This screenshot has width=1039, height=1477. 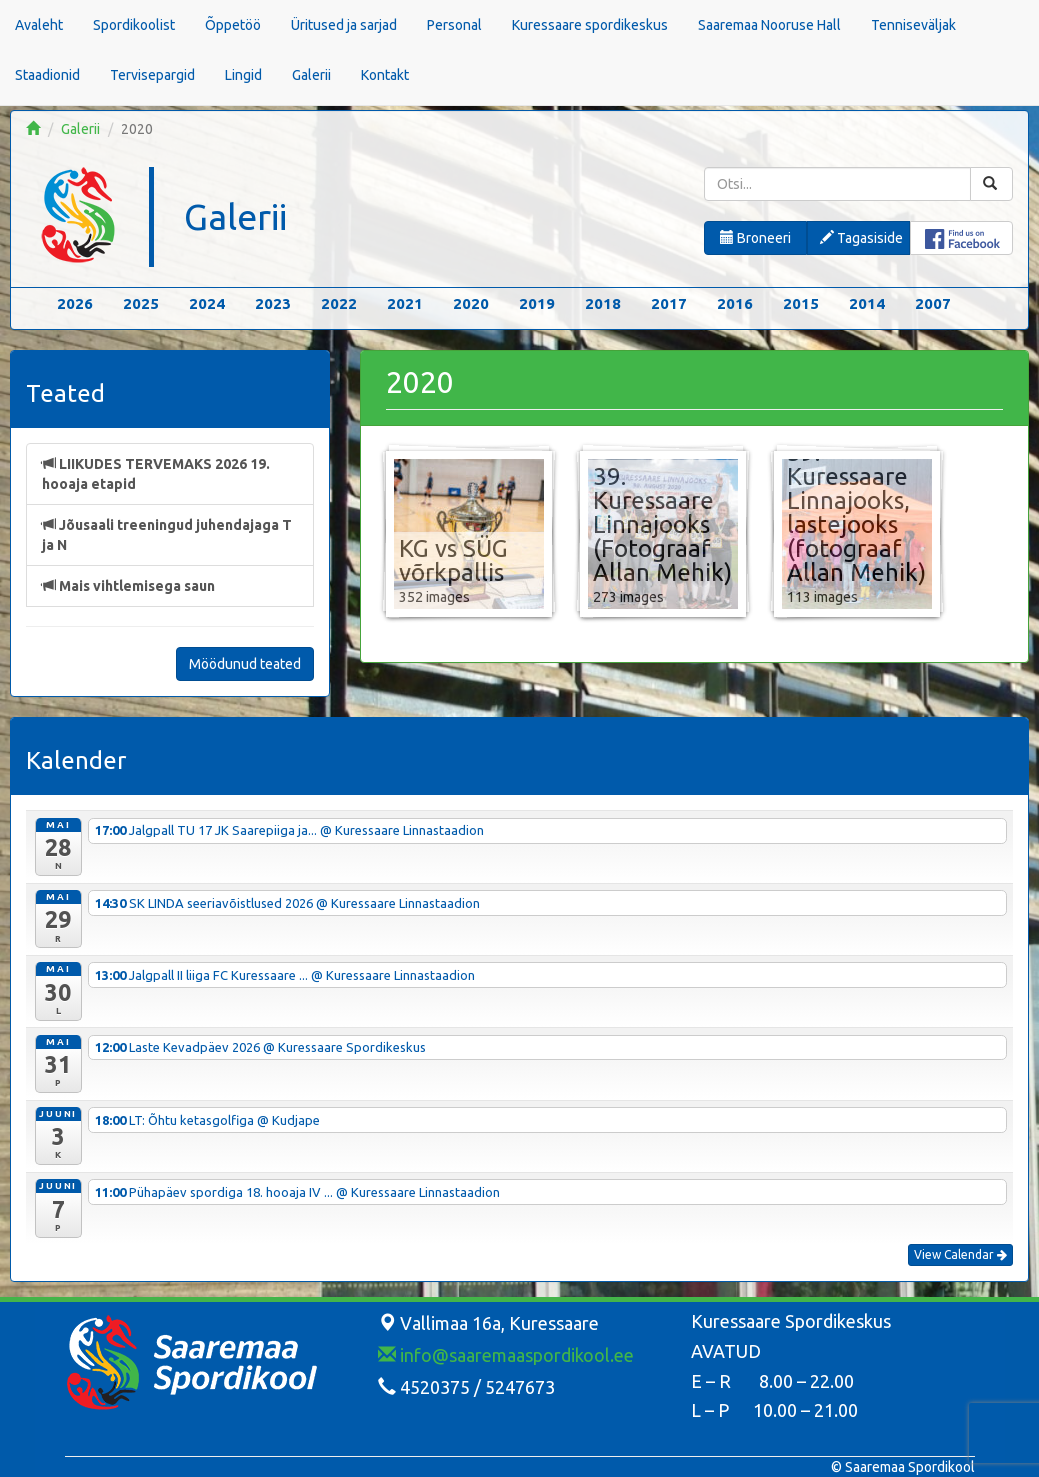 I want to click on 2015, so click(x=801, y=303).